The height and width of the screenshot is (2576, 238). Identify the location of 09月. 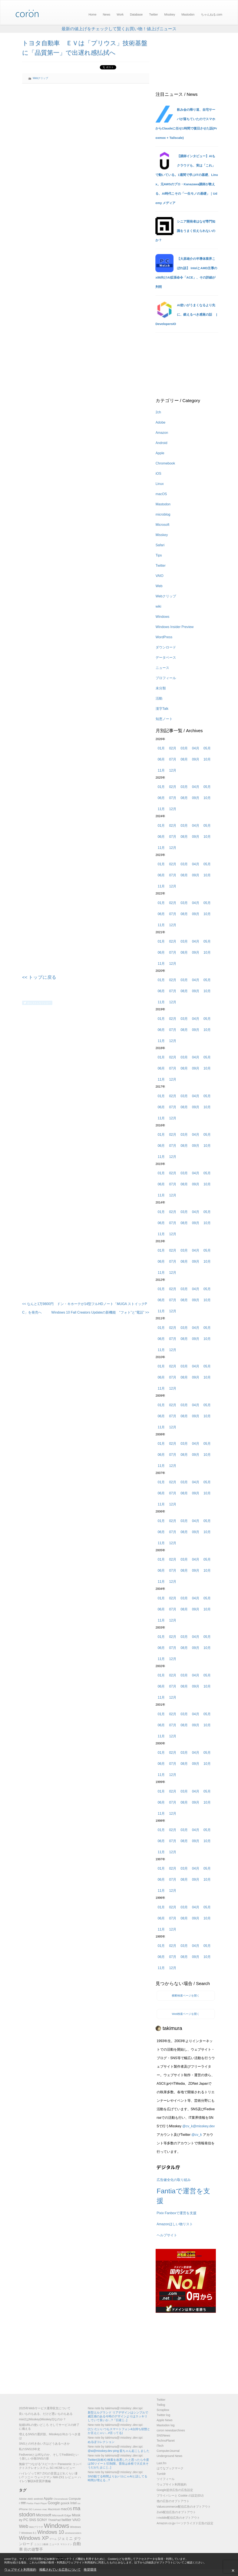
(195, 759).